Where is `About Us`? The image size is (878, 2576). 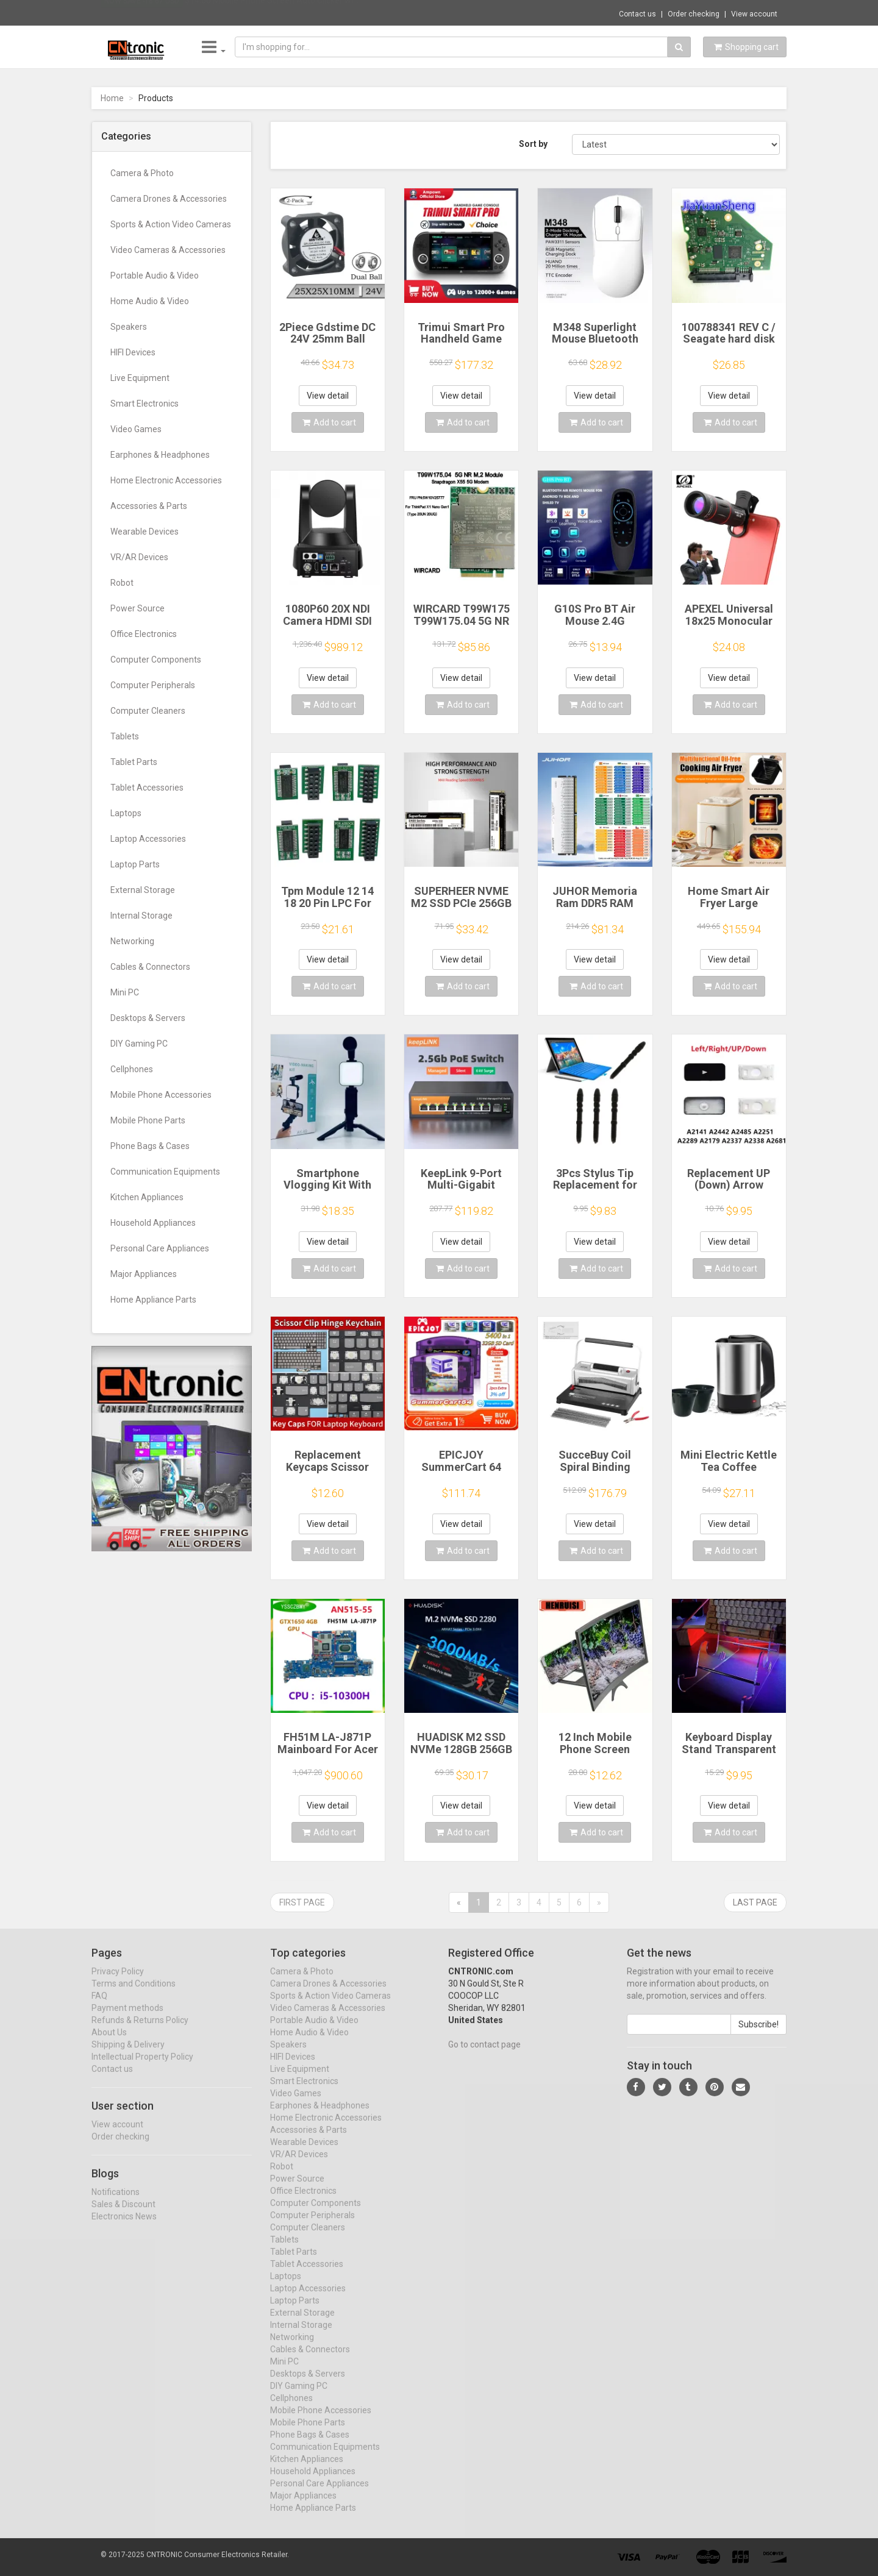 About Us is located at coordinates (109, 2043).